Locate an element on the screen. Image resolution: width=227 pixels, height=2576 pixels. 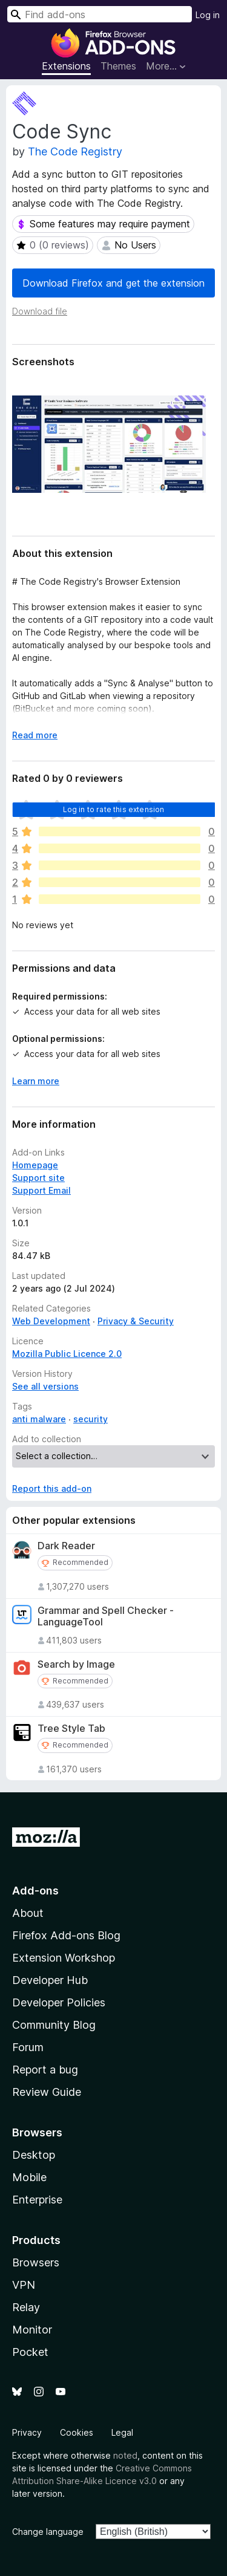
Log in is located at coordinates (208, 15).